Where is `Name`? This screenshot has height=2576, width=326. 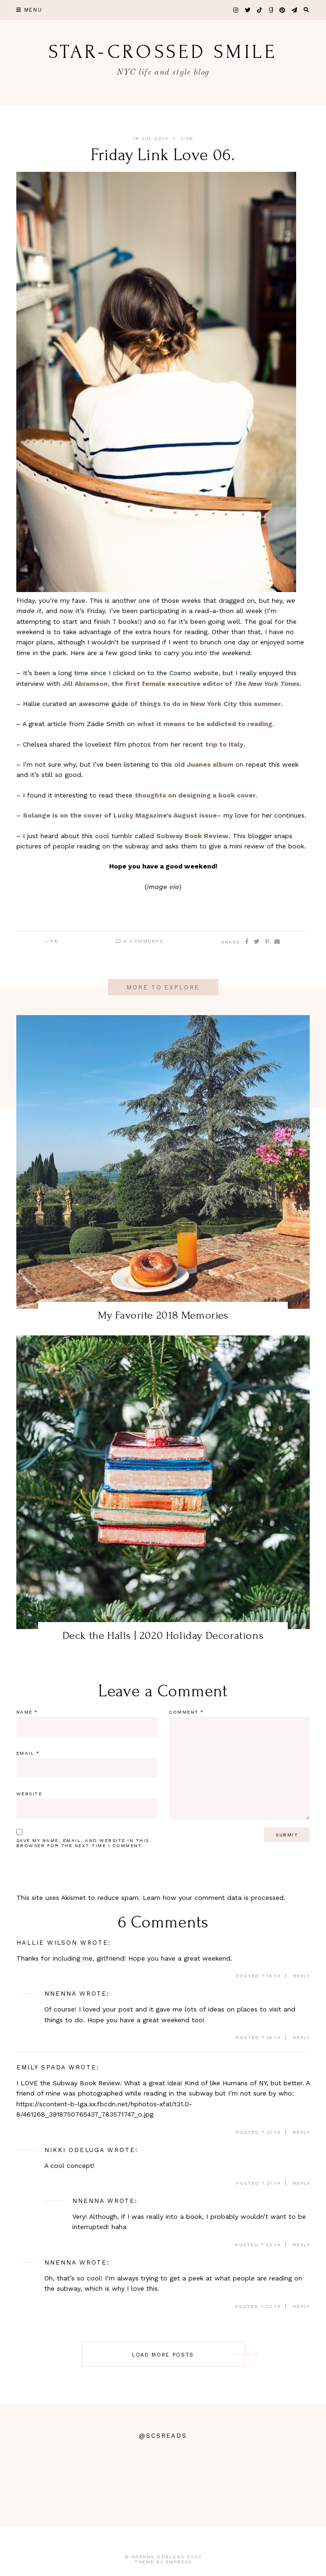
Name is located at coordinates (27, 1712).